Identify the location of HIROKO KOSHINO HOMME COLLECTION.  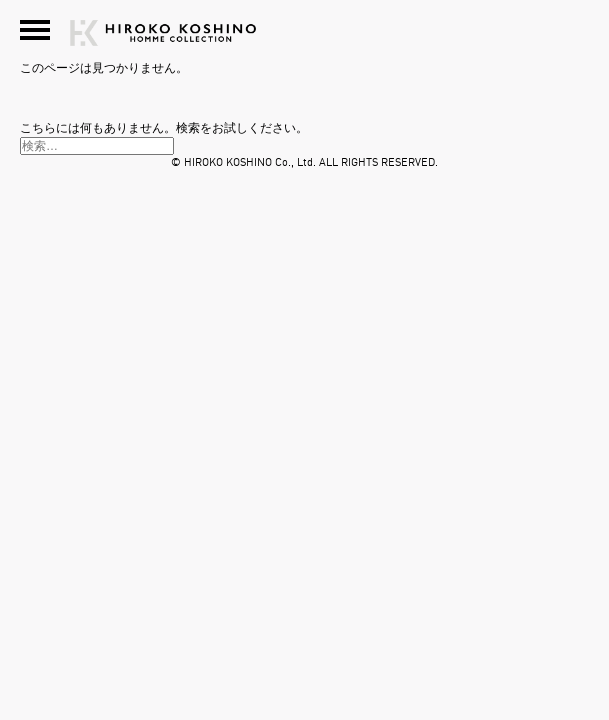
(163, 41).